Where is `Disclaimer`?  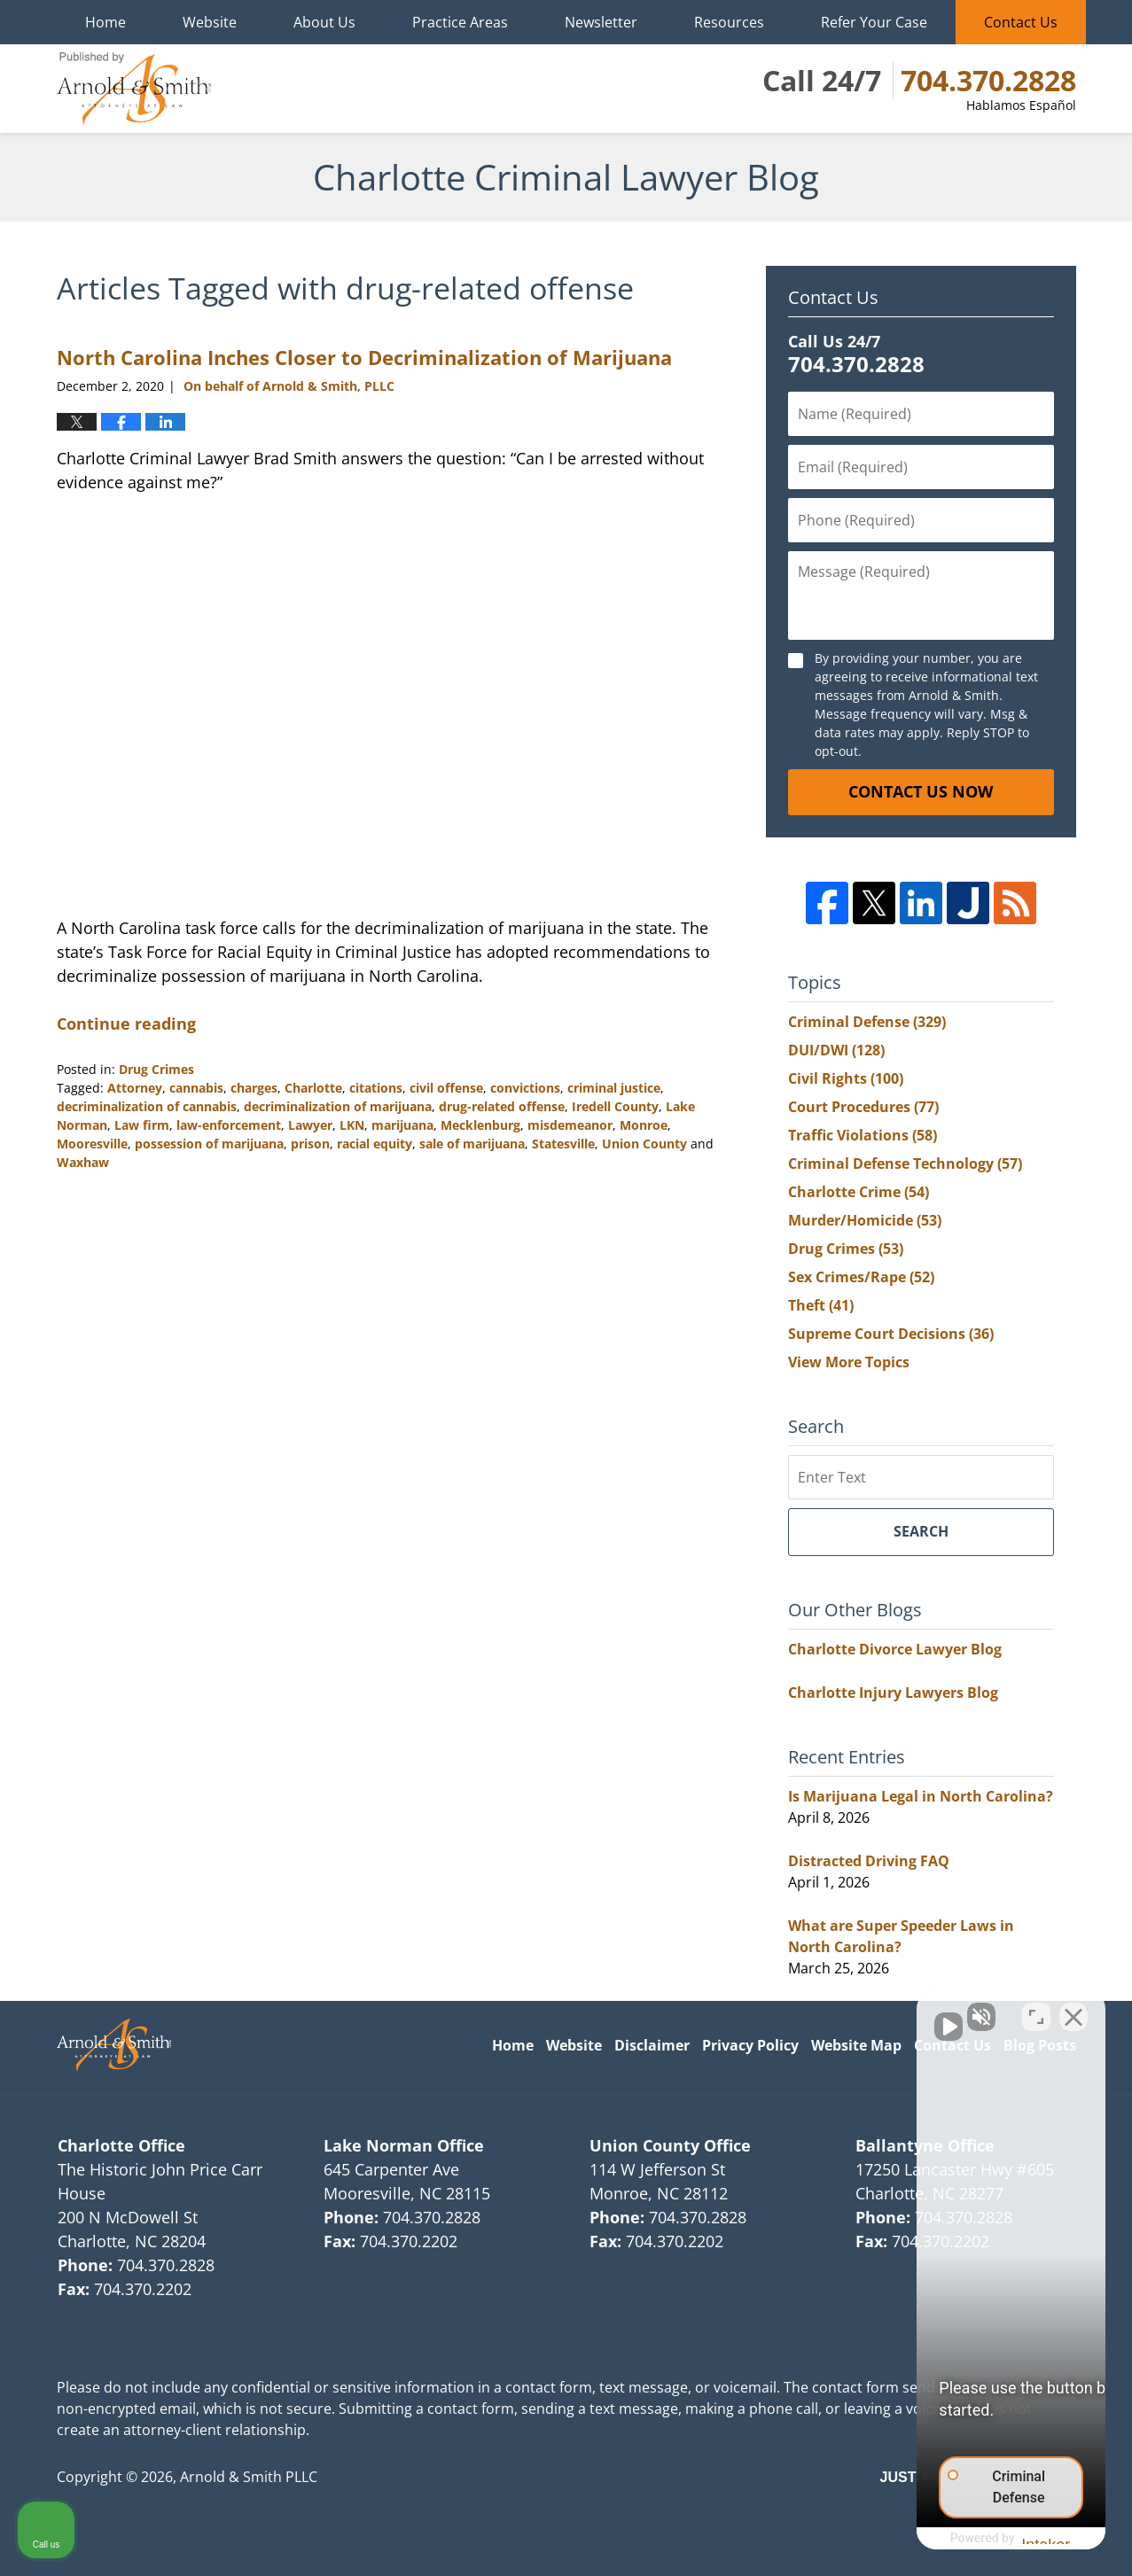 Disclaimer is located at coordinates (652, 2045).